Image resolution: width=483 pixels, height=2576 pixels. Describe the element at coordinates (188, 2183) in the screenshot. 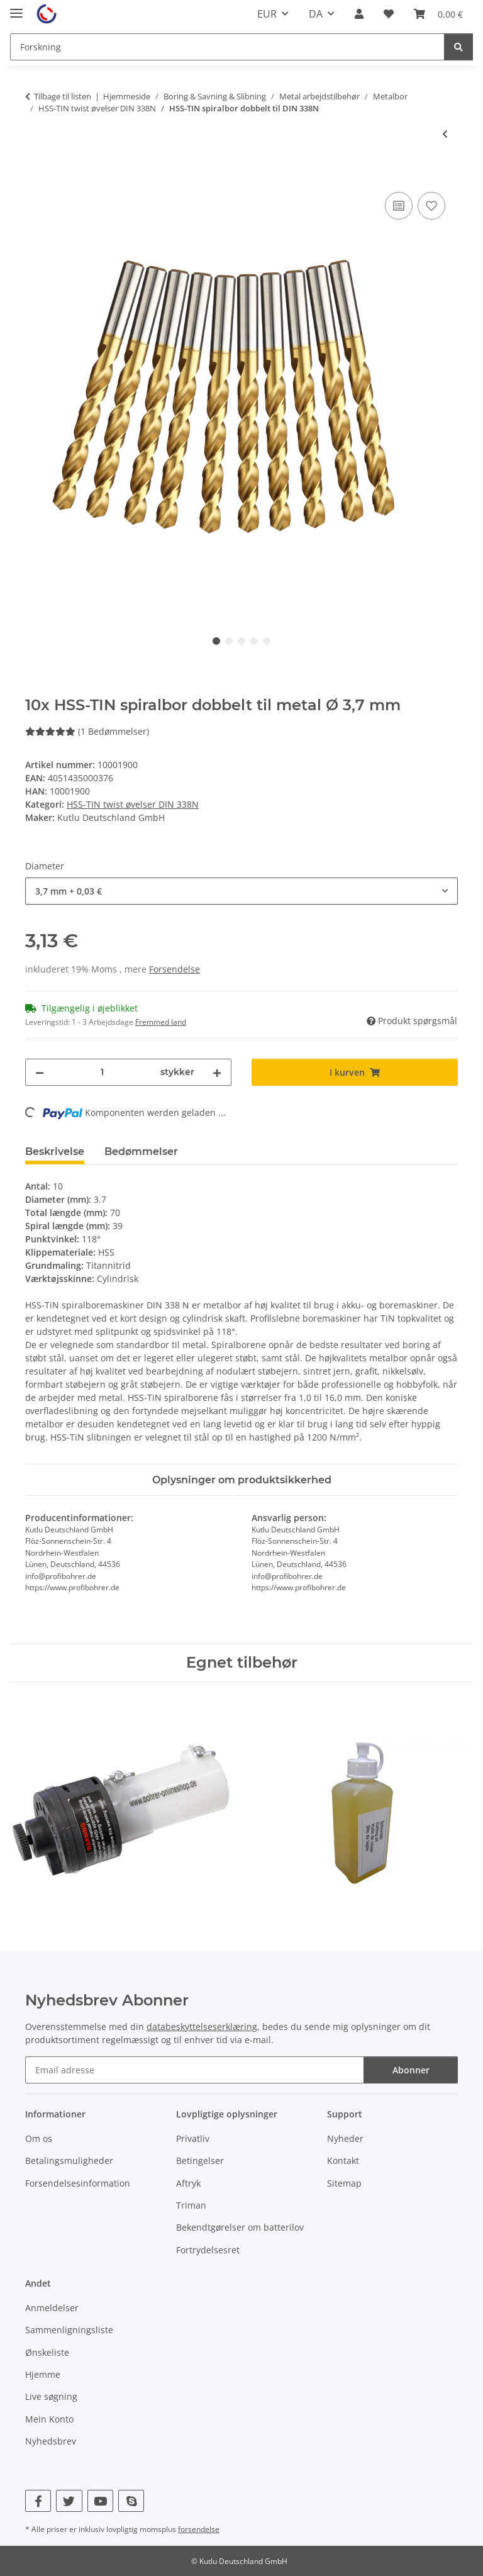

I see `Aftryk` at that location.